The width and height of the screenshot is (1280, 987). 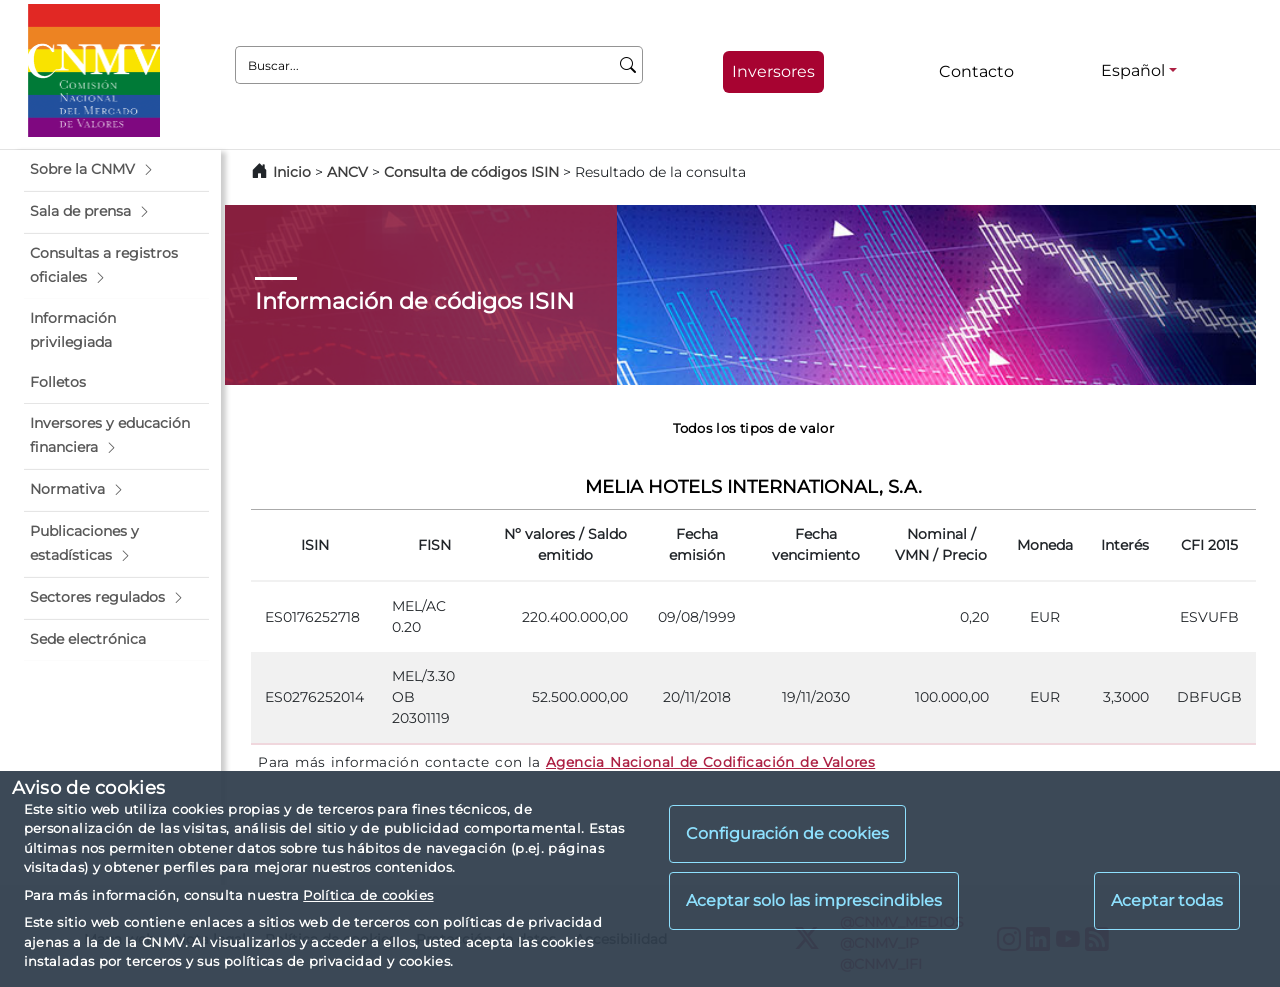 I want to click on ANCV, so click(x=347, y=172).